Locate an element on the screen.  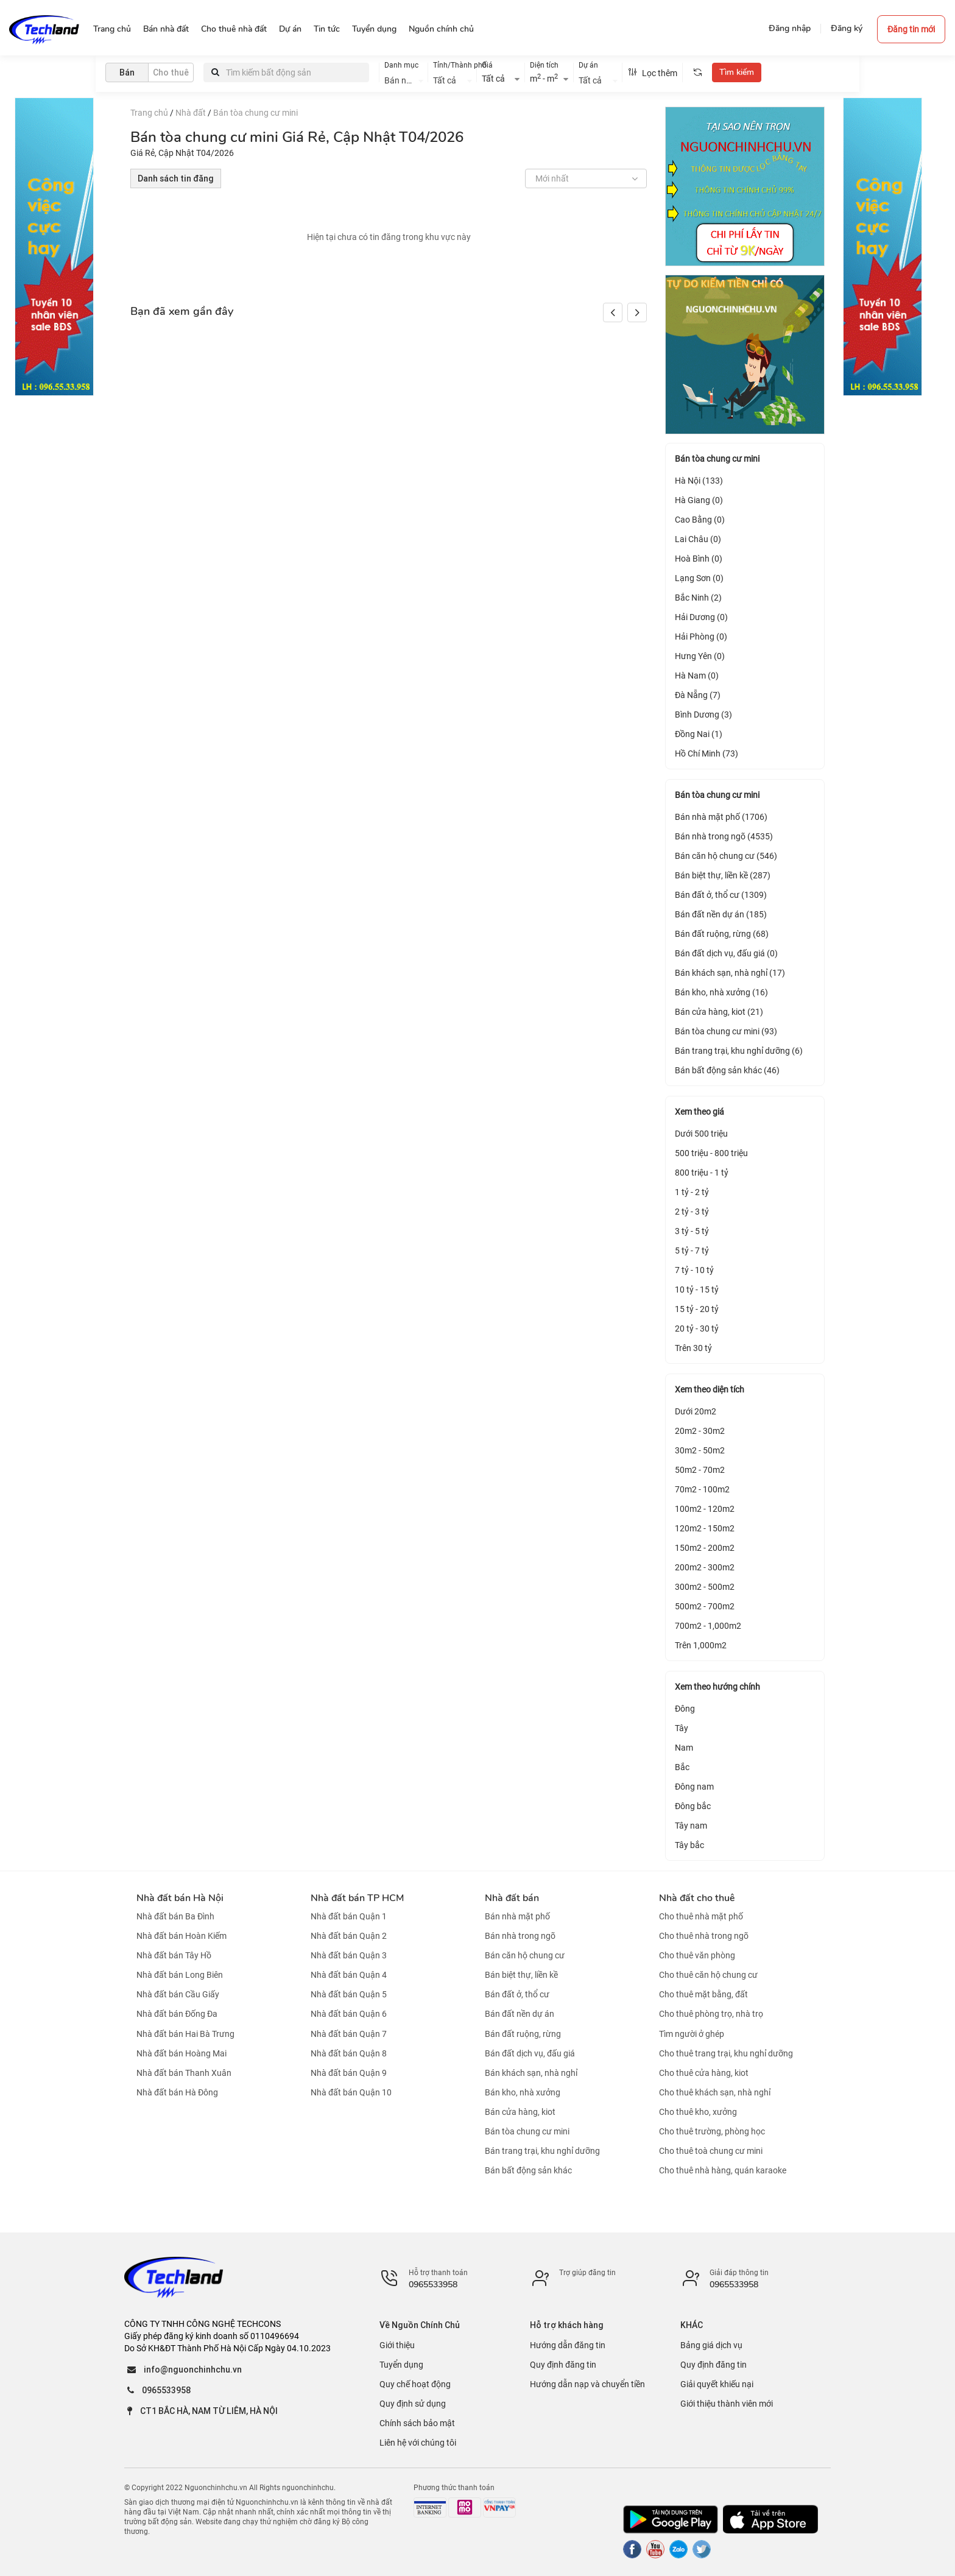
[combobox] is located at coordinates (403, 79).